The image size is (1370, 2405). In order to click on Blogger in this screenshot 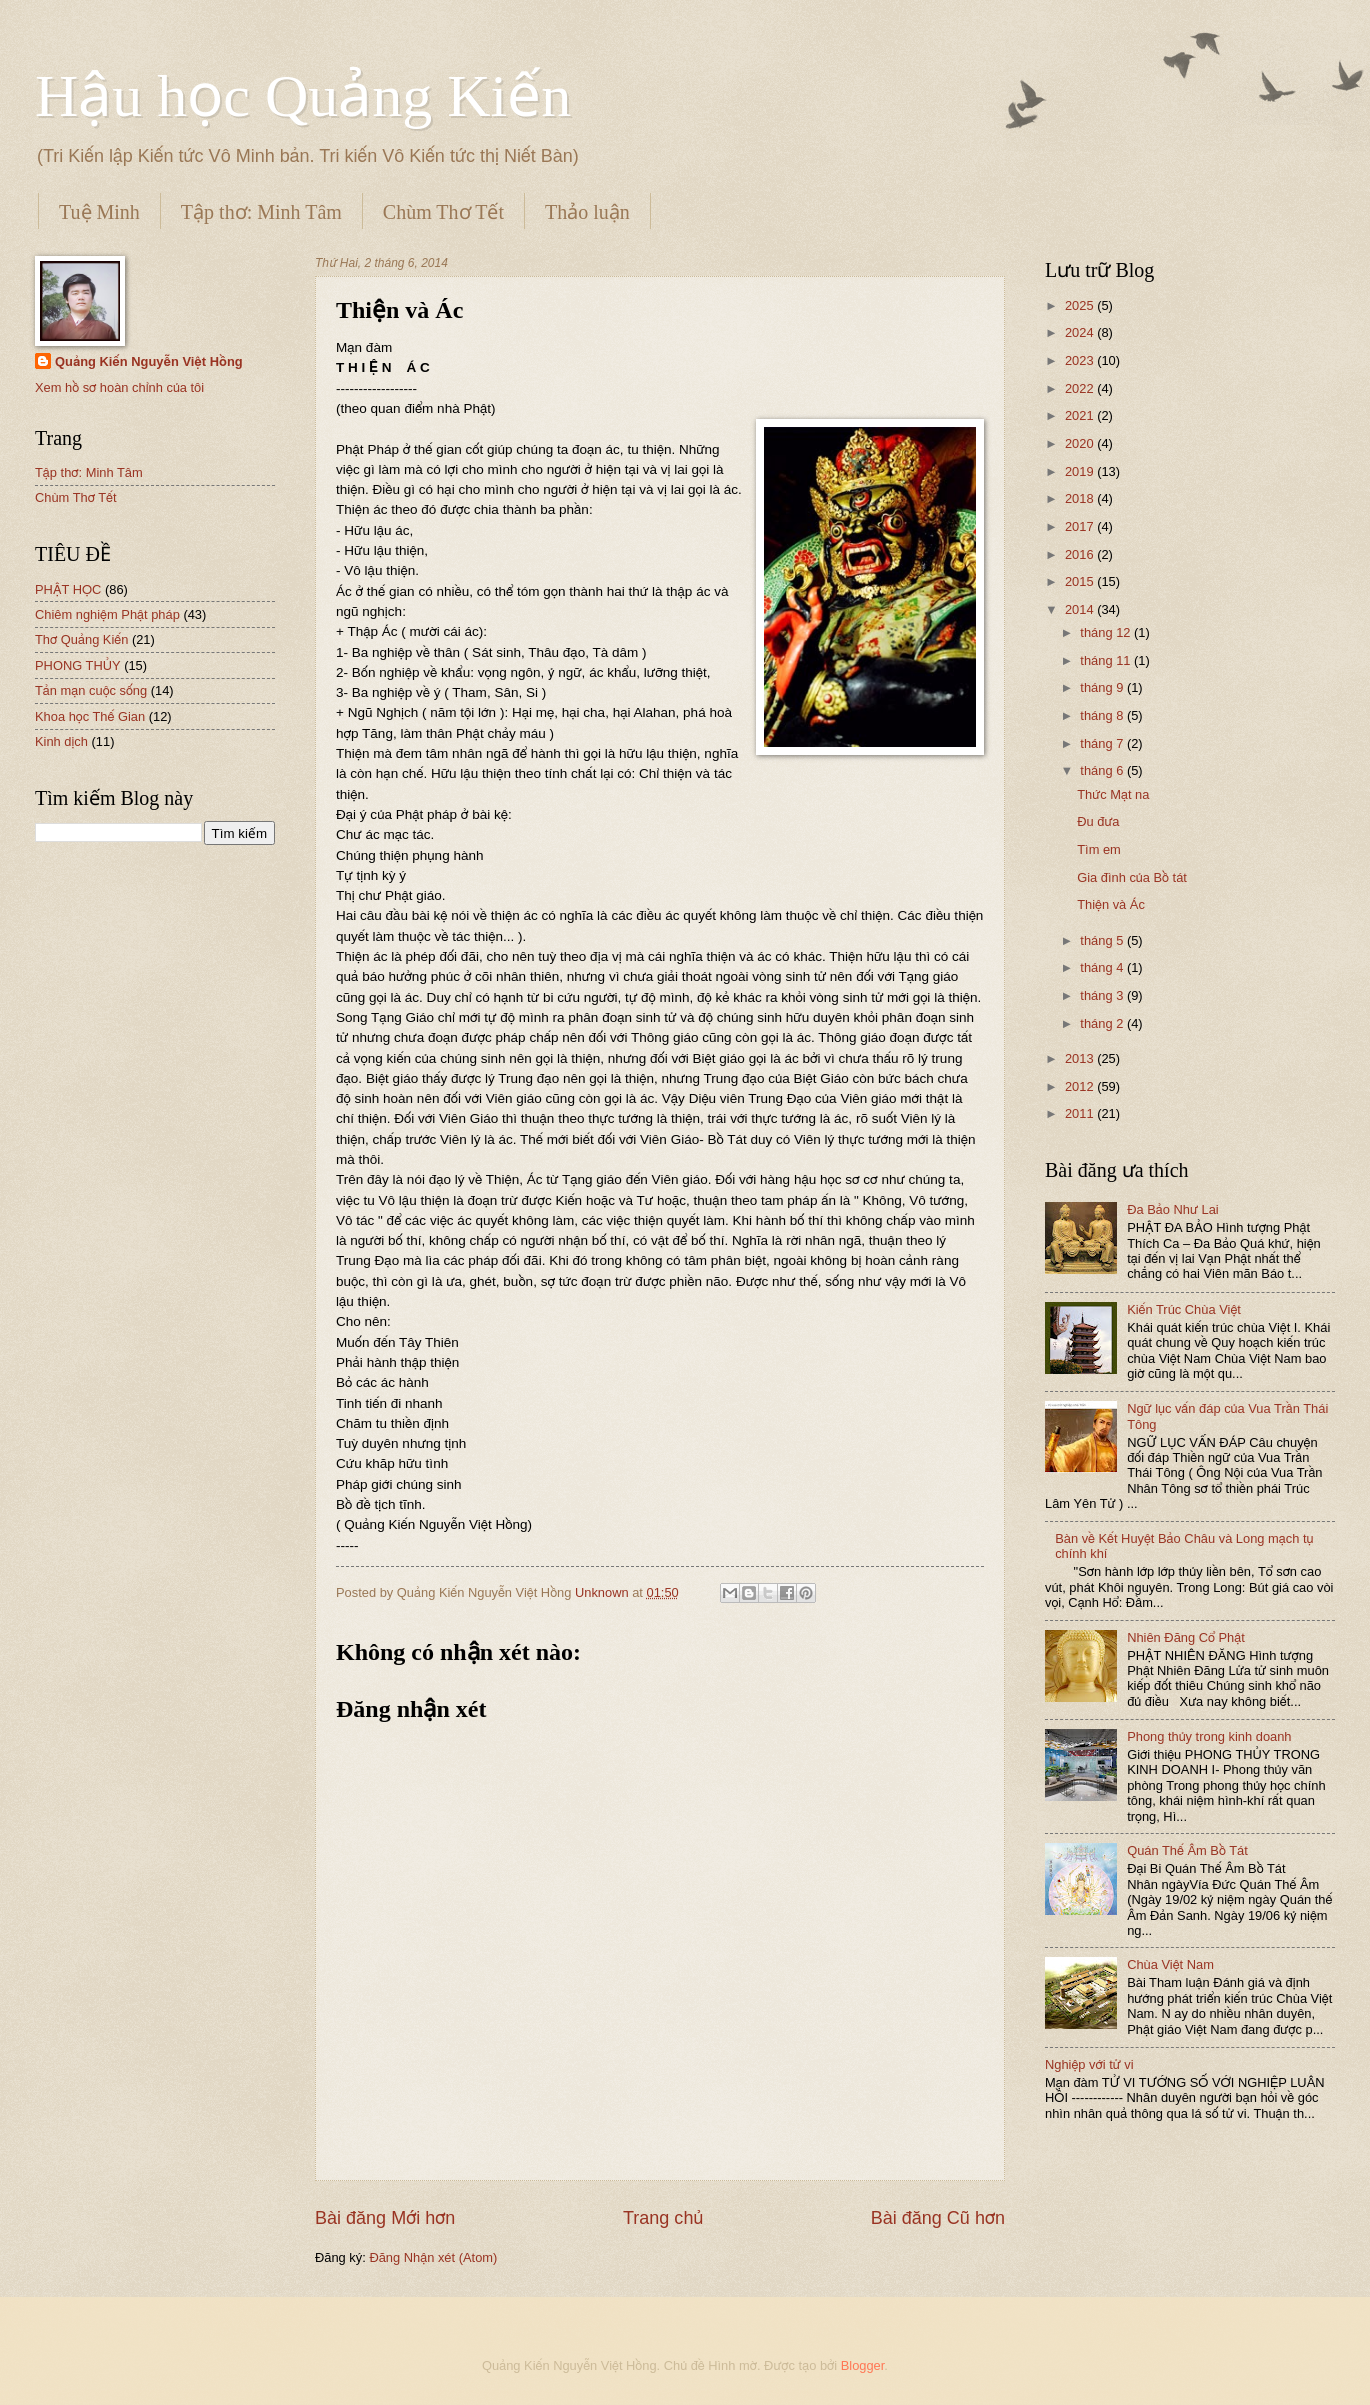, I will do `click(863, 2365)`.